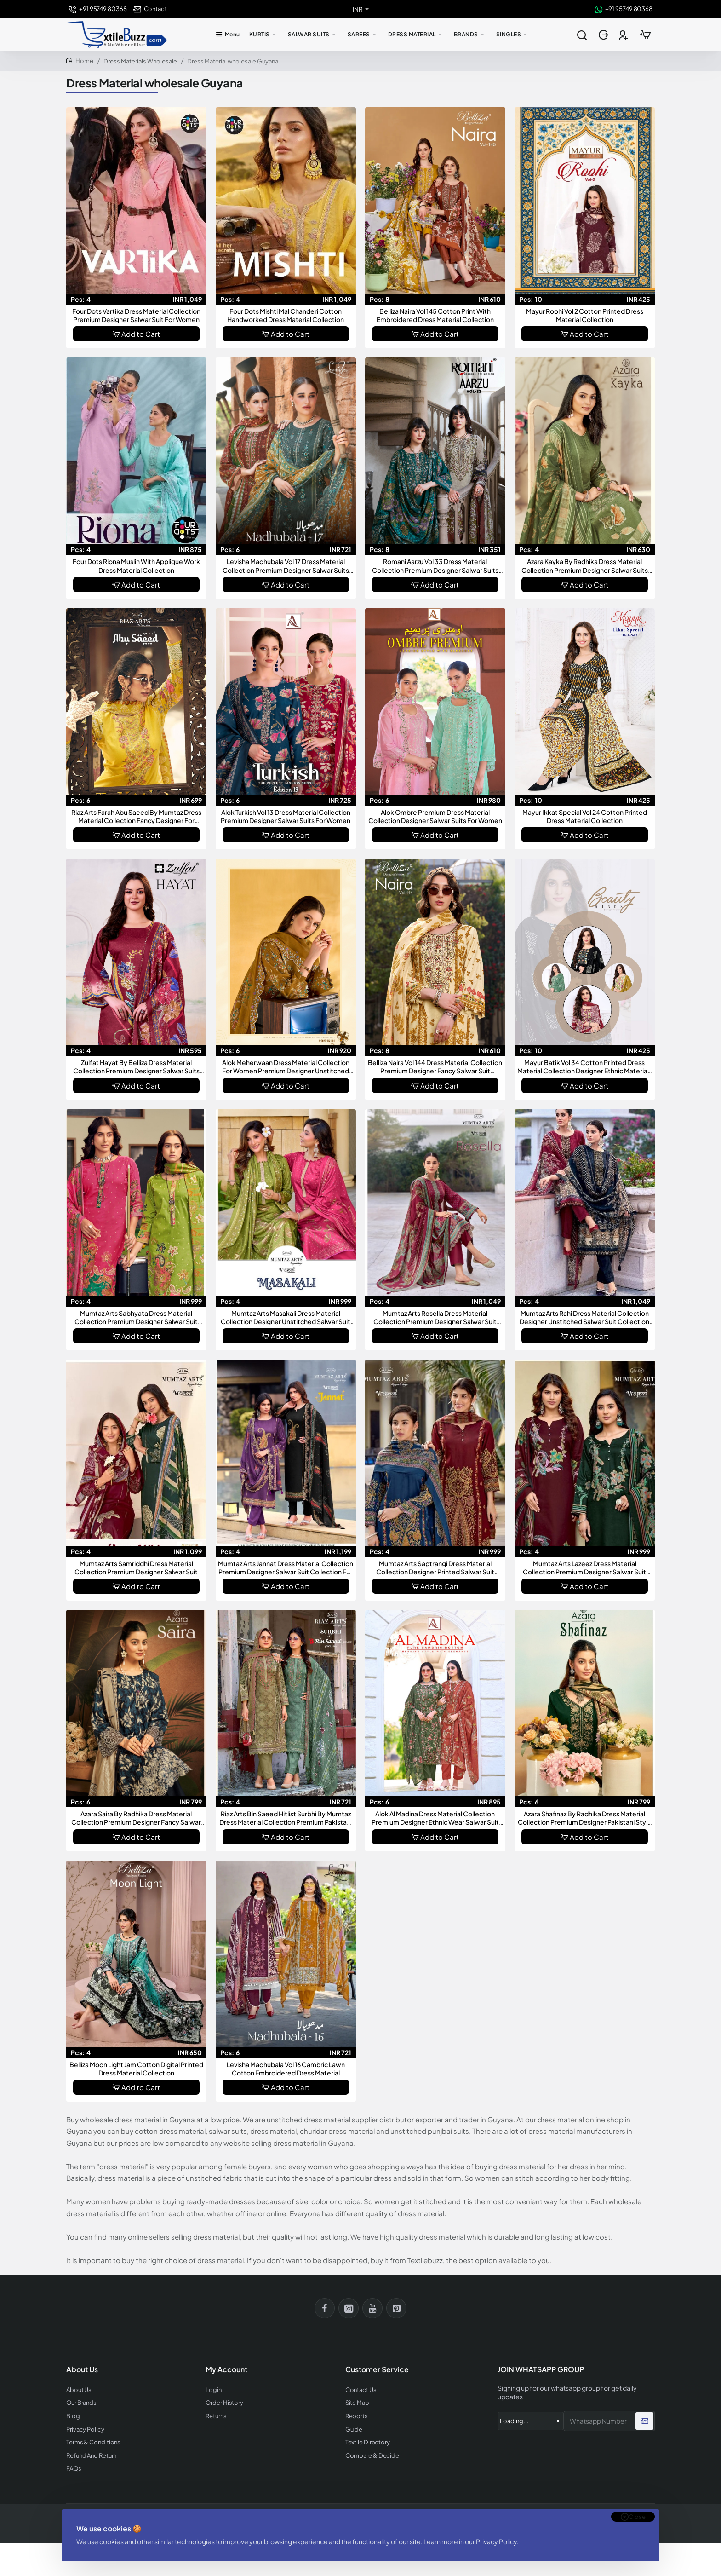 This screenshot has height=2576, width=721. I want to click on [Register], so click(624, 34).